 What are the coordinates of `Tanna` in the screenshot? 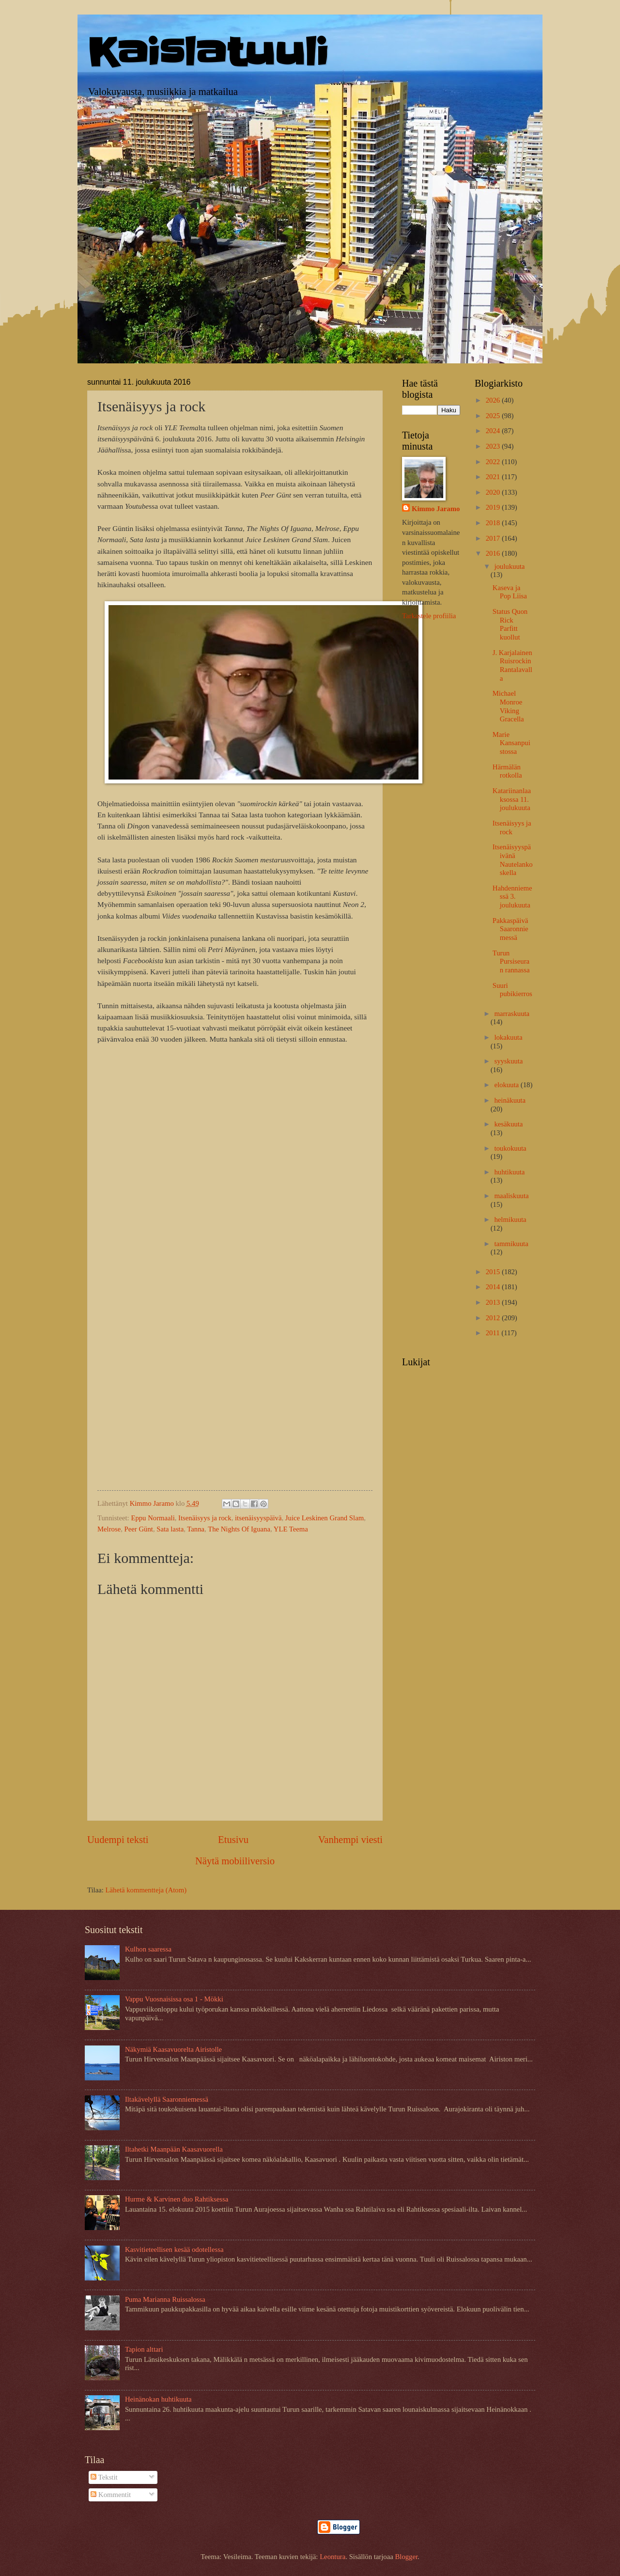 It's located at (195, 1529).